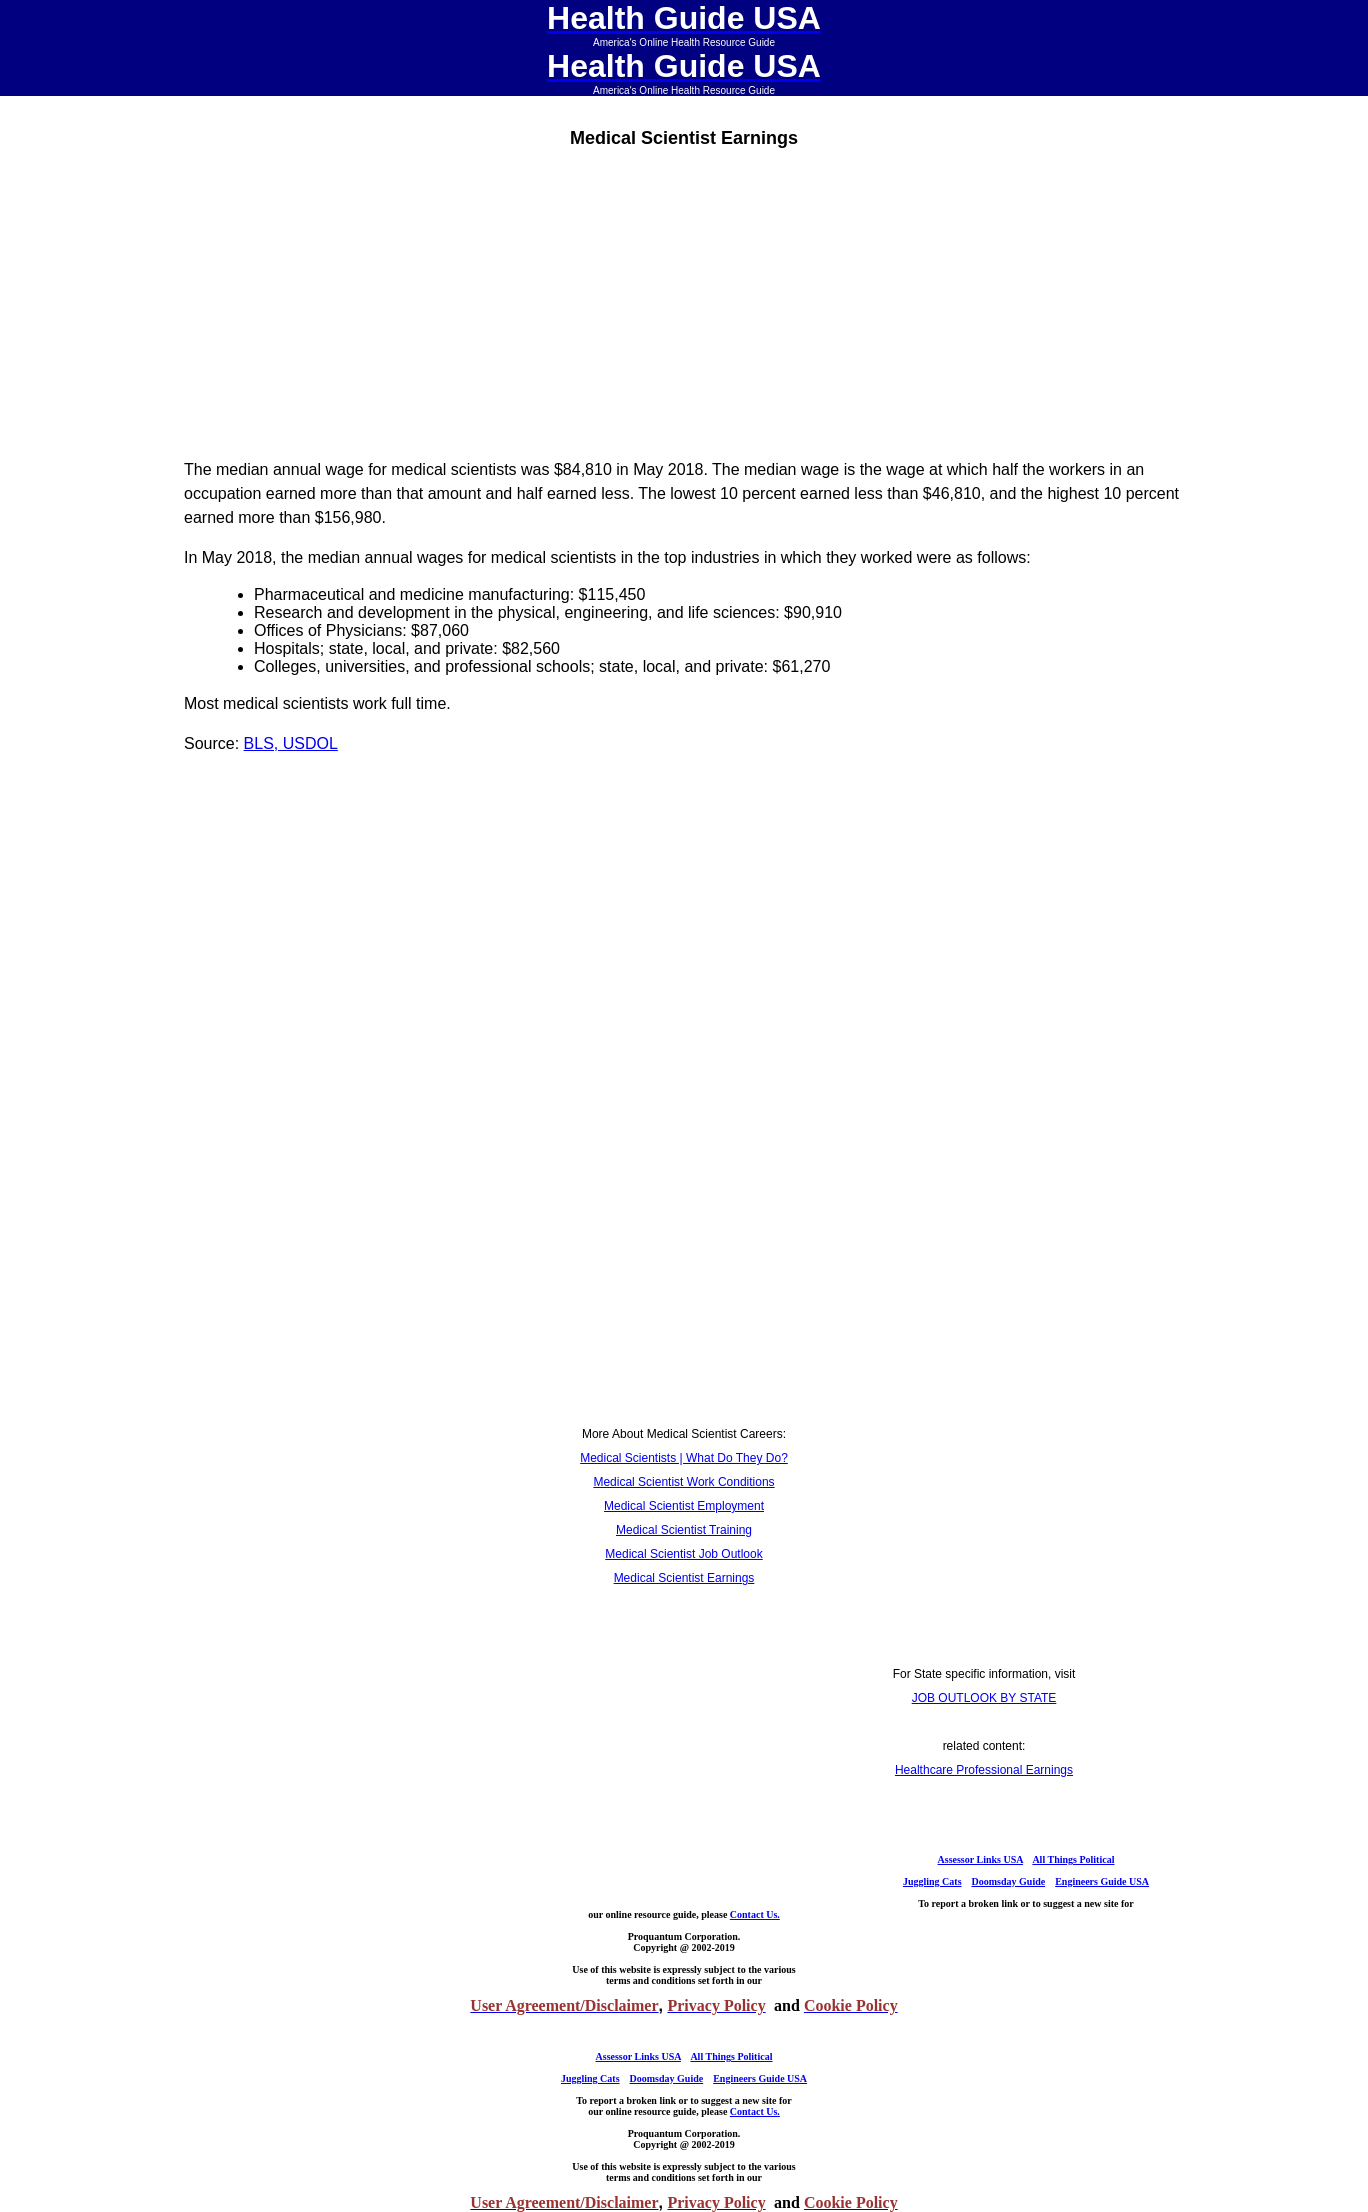 The width and height of the screenshot is (1368, 2212). What do you see at coordinates (684, 1530) in the screenshot?
I see `Medical Scientist Training` at bounding box center [684, 1530].